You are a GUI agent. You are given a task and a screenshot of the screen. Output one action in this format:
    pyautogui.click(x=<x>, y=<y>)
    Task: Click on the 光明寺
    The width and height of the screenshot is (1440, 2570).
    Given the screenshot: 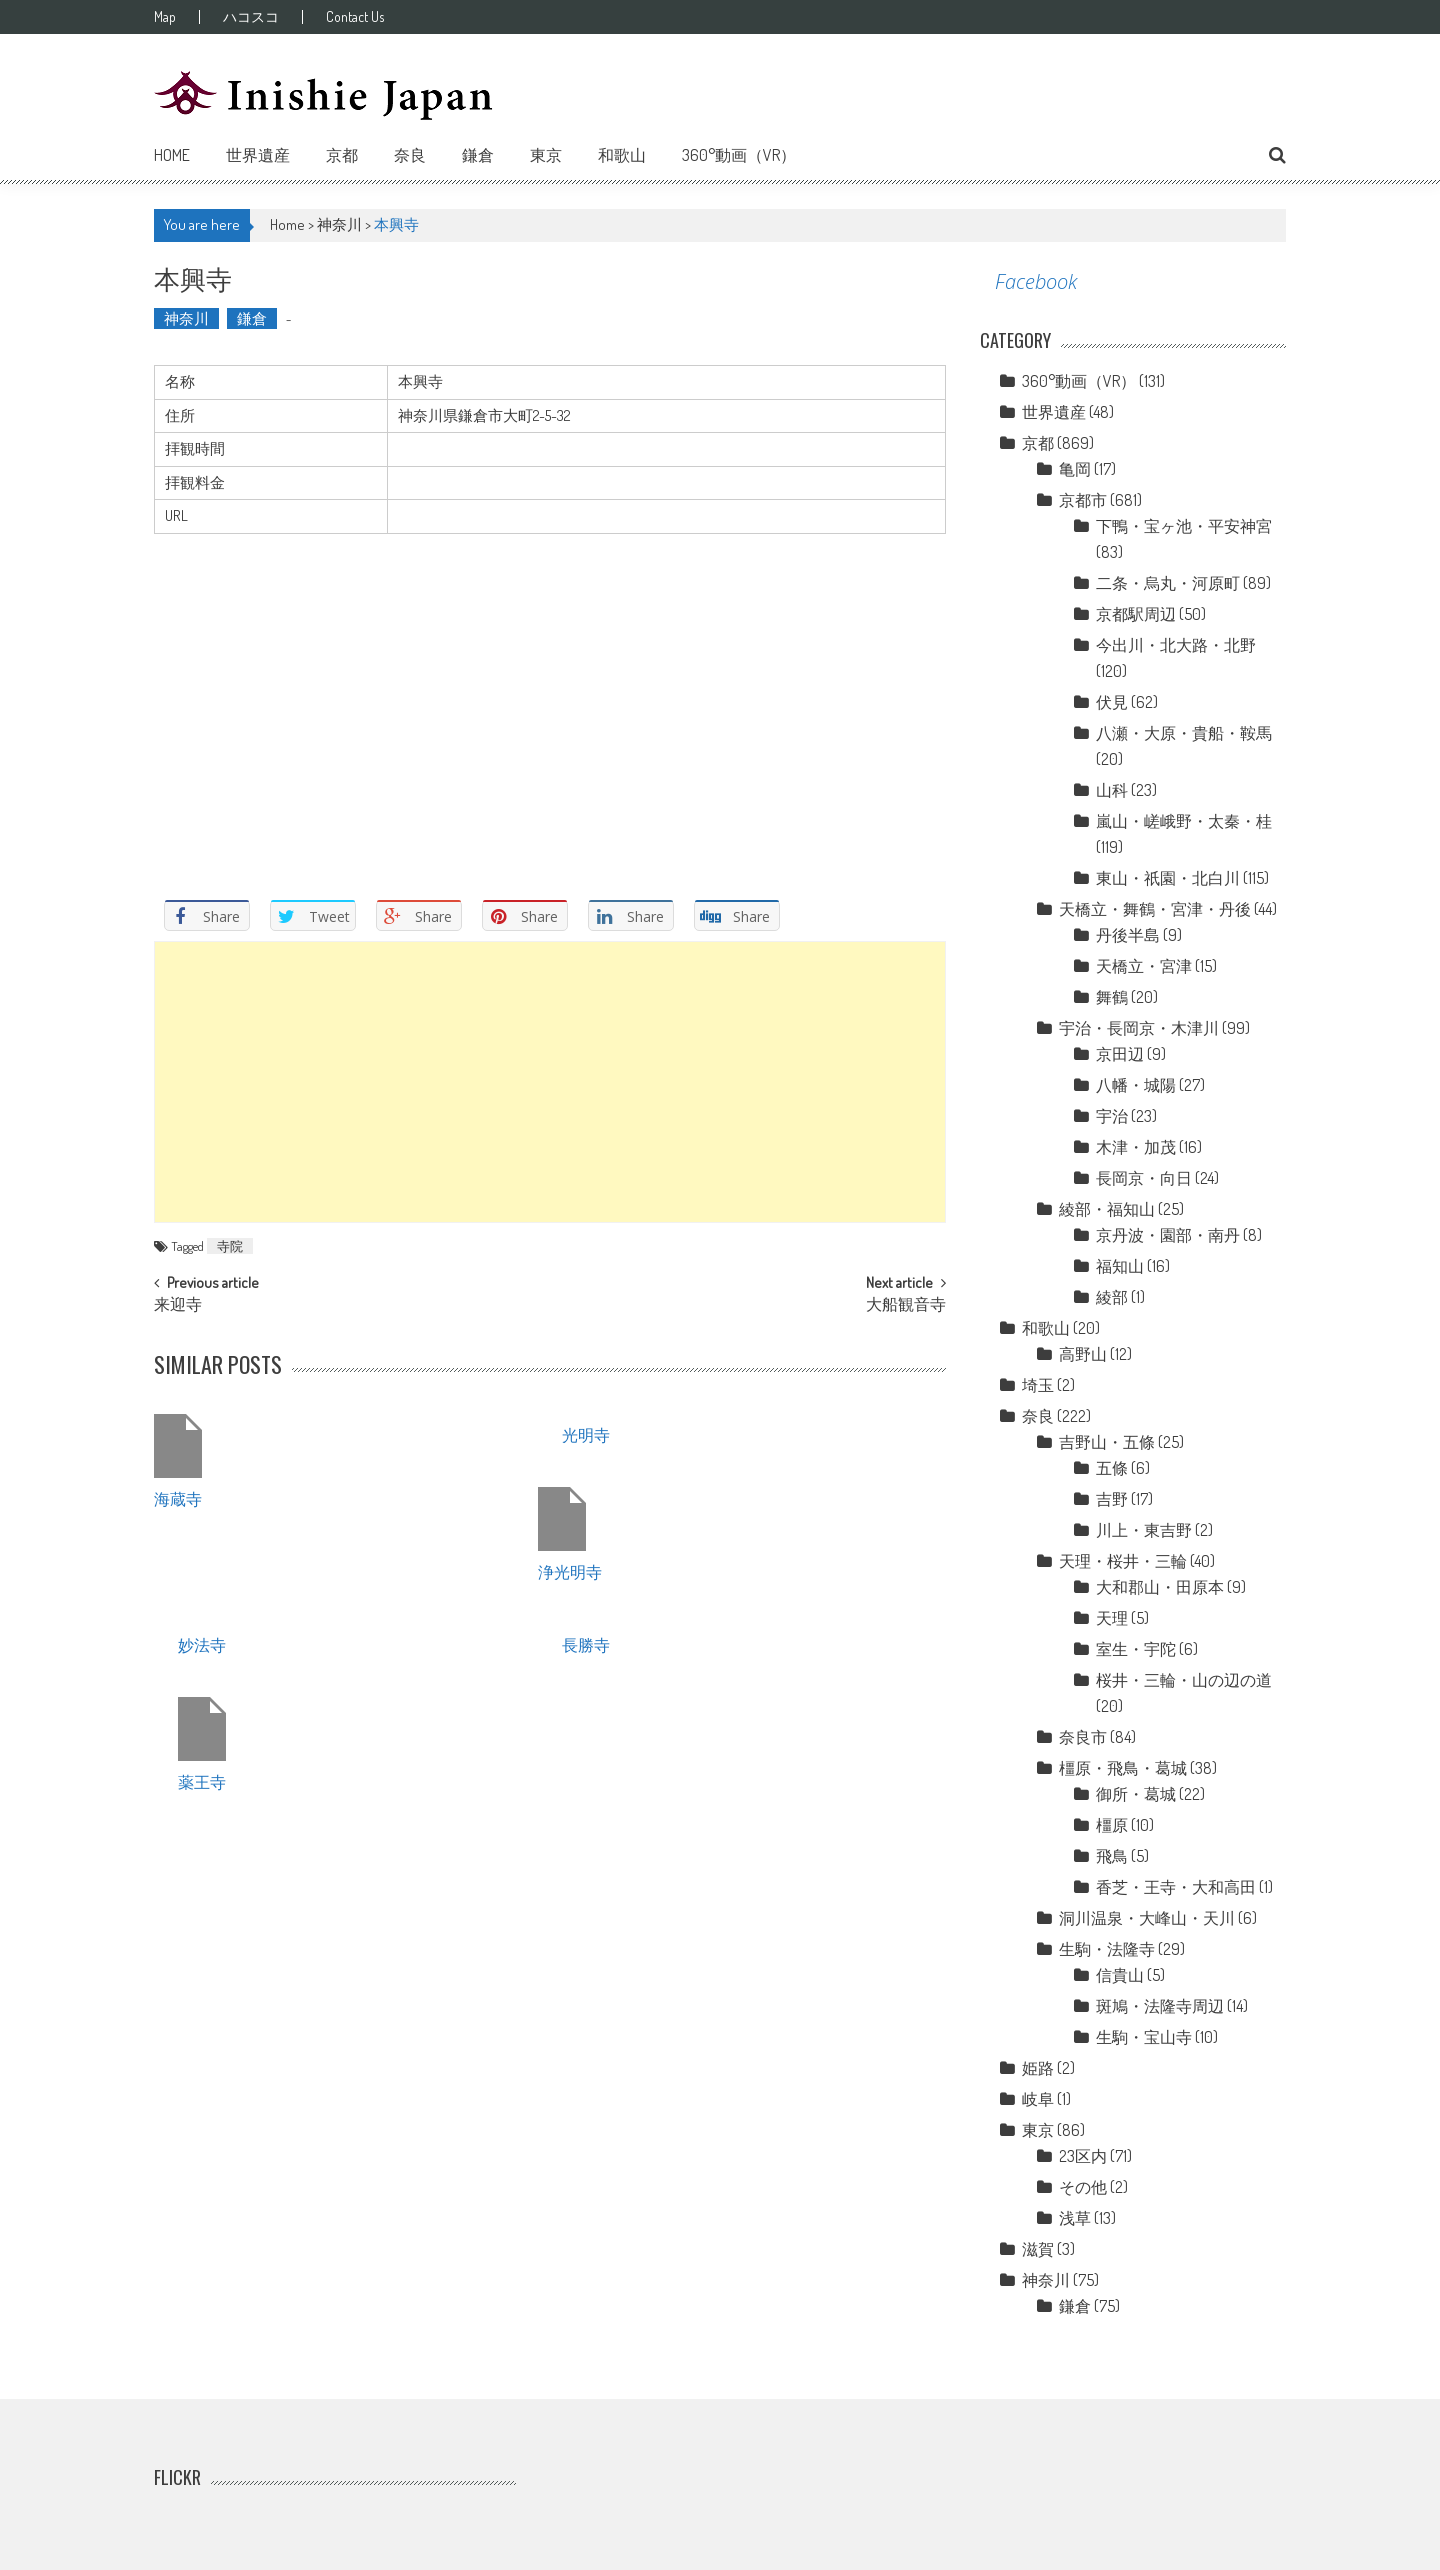 What is the action you would take?
    pyautogui.click(x=586, y=1434)
    